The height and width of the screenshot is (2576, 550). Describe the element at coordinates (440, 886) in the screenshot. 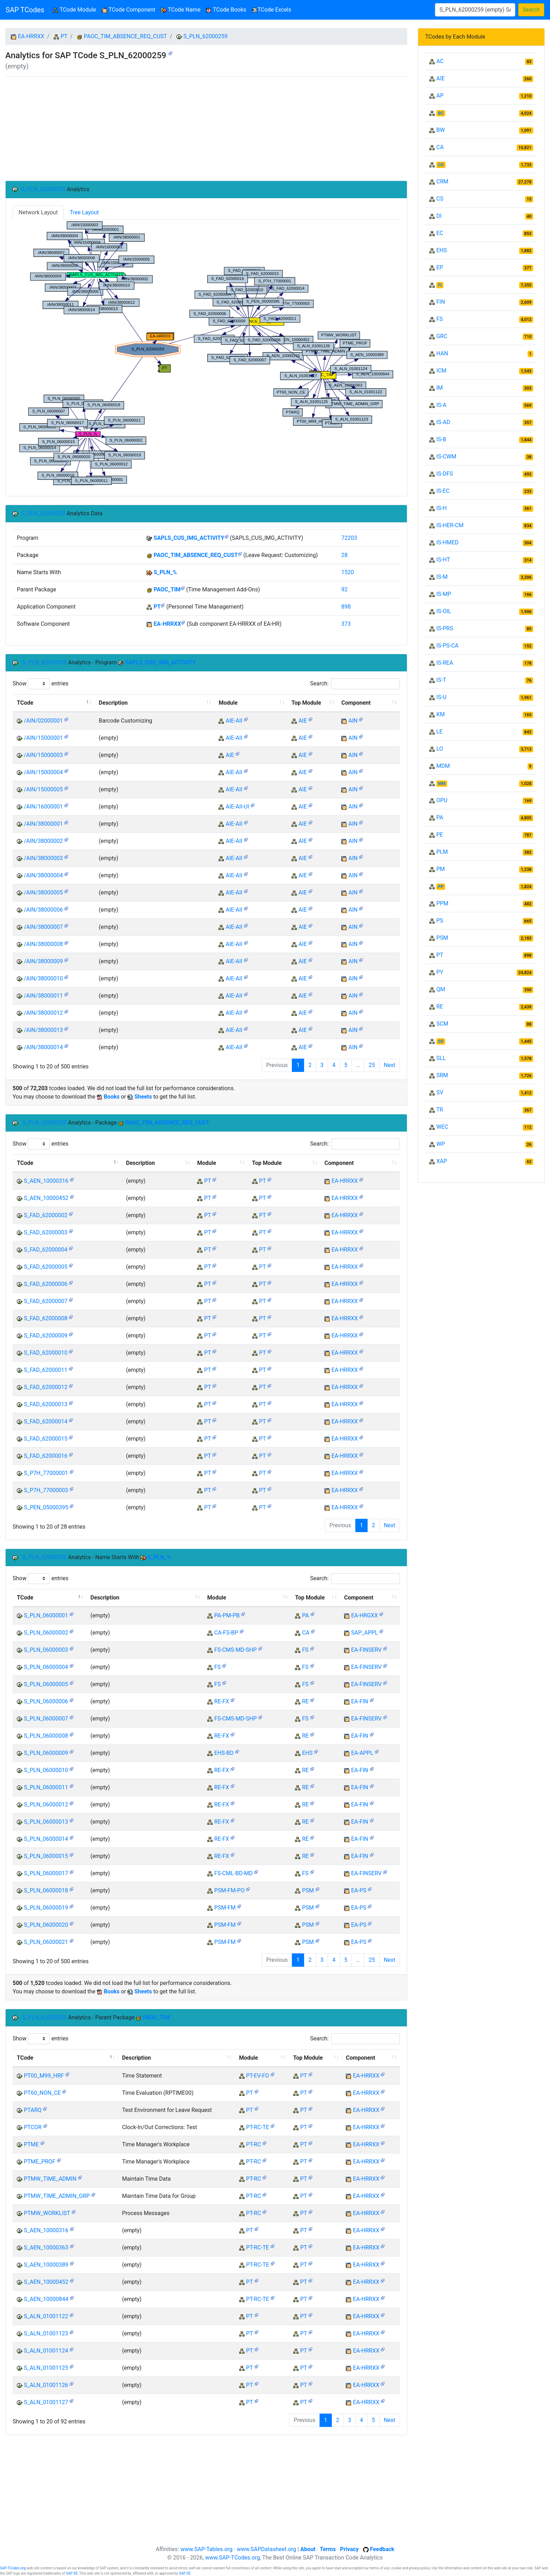

I see `PP` at that location.